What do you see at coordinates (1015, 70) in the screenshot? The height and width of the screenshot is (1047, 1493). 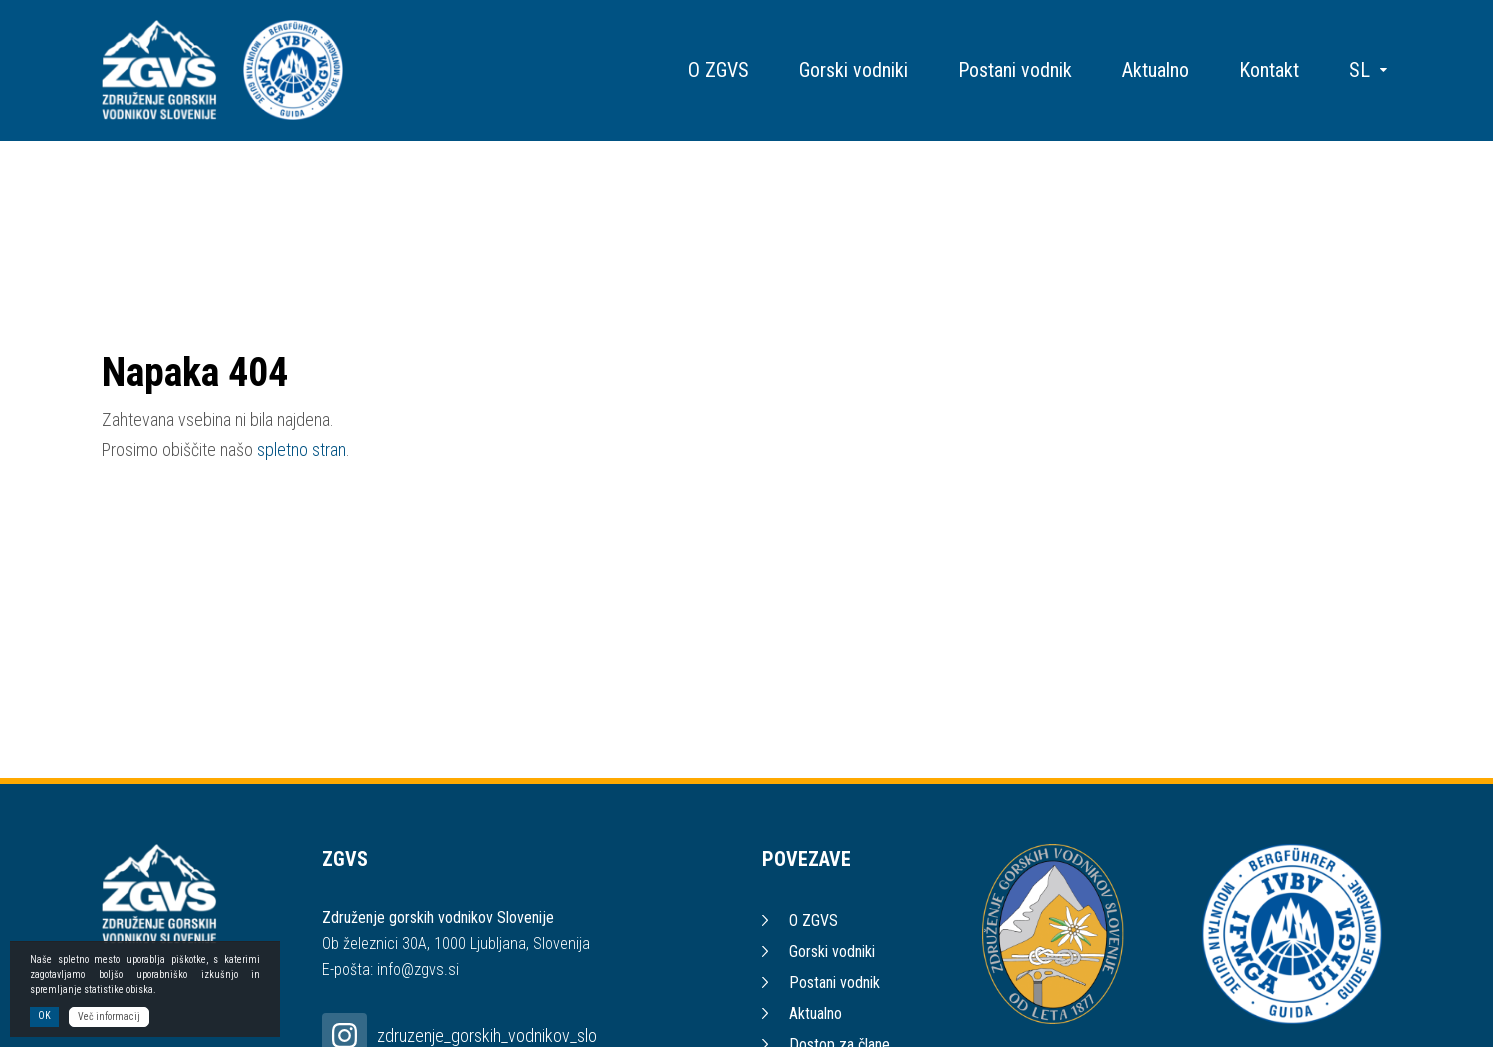 I see `Postani vodnik` at bounding box center [1015, 70].